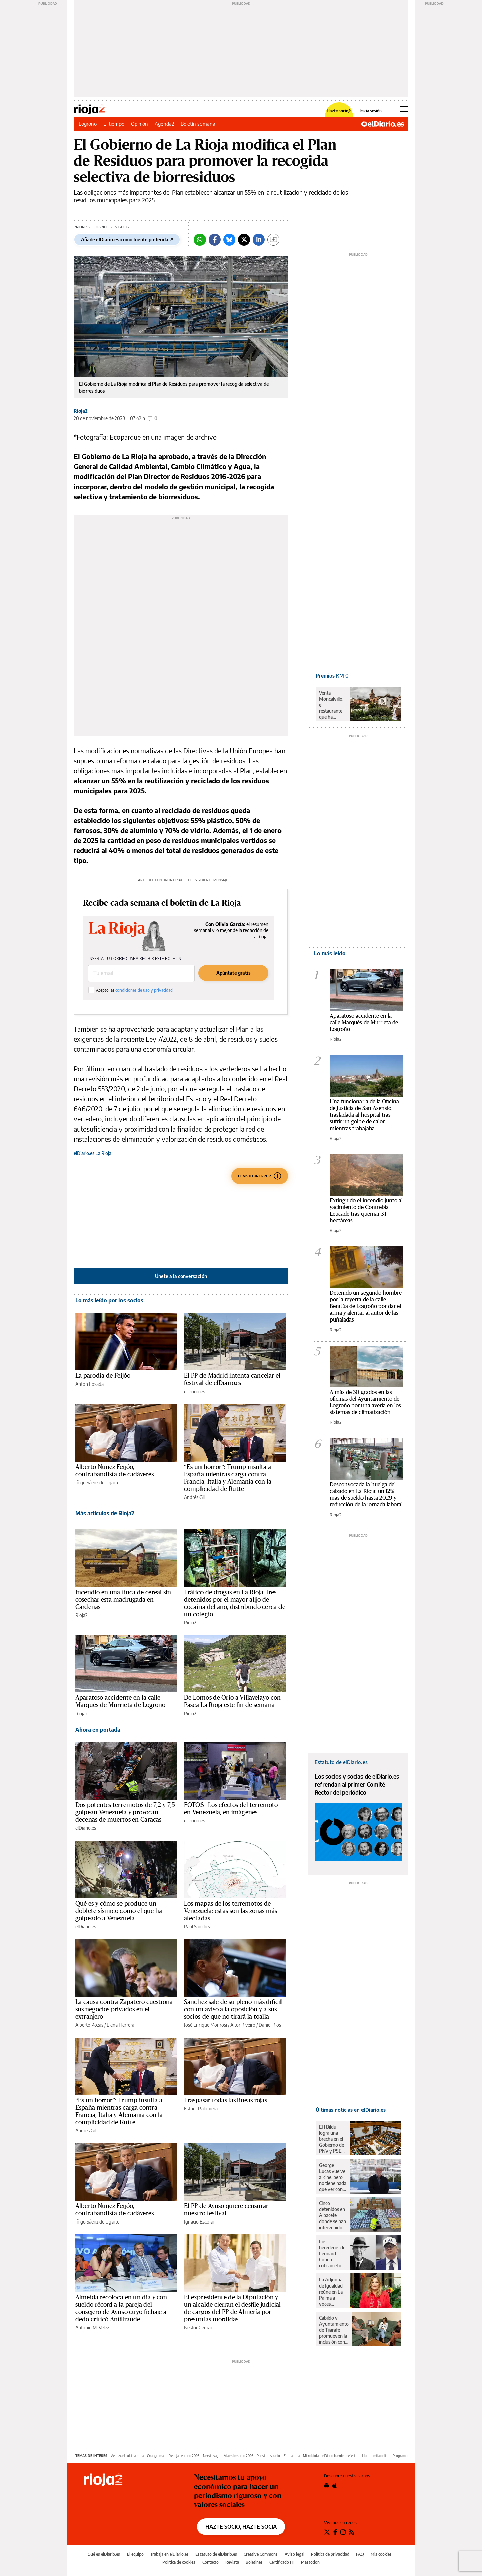  I want to click on Viajes Imserso 2026, so click(238, 2456).